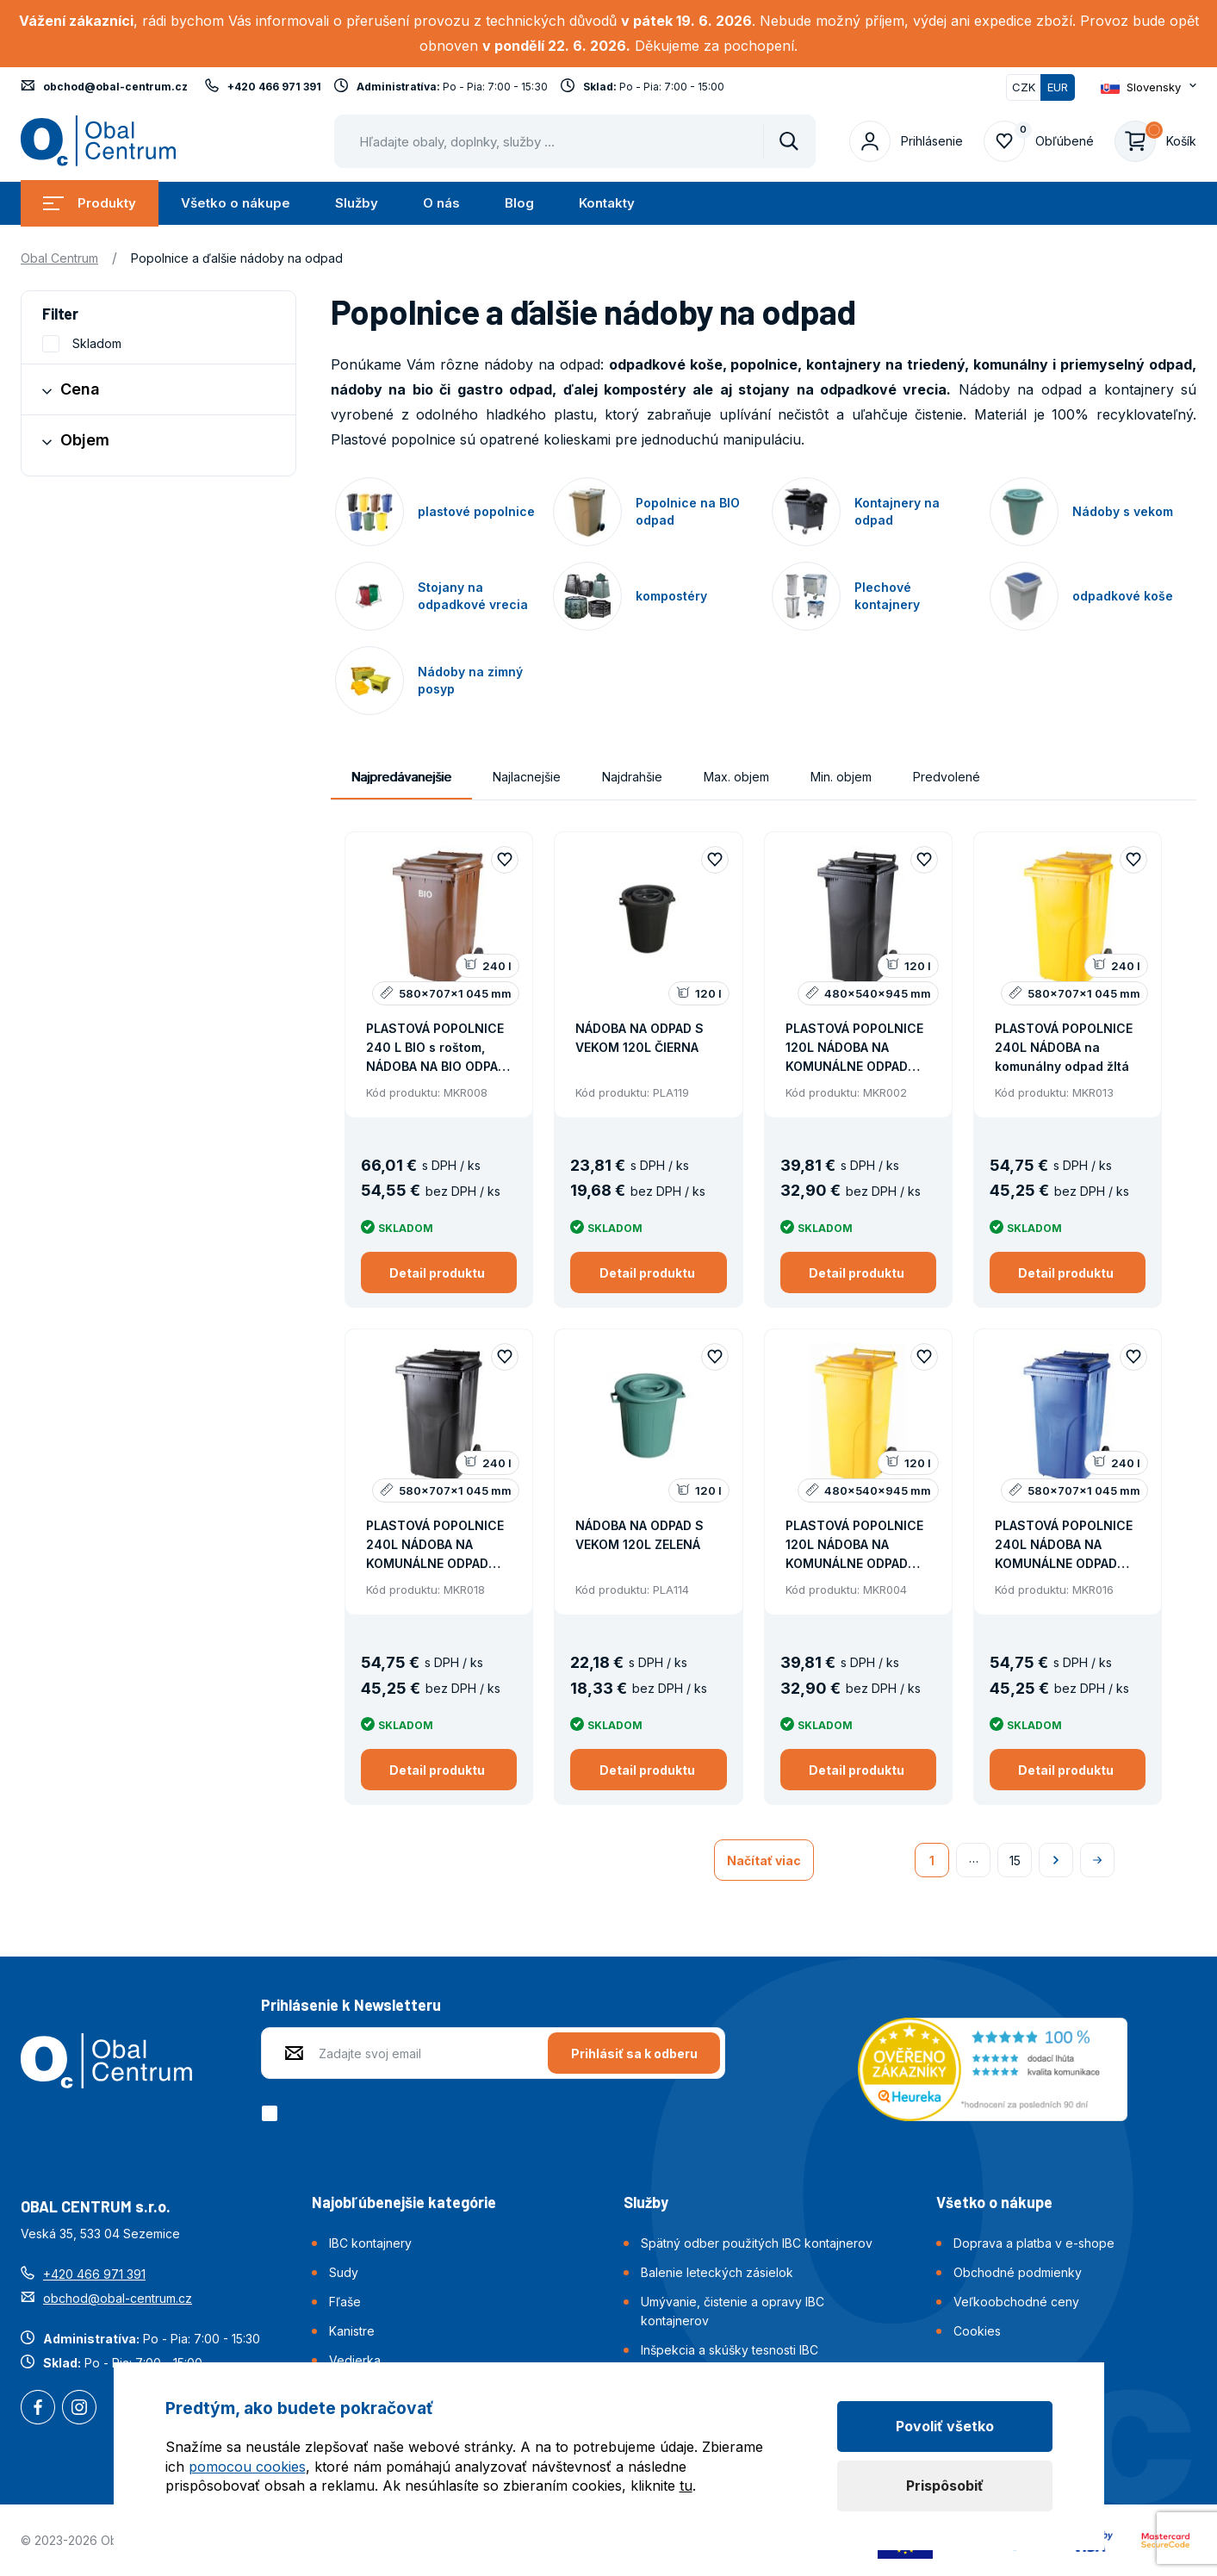  What do you see at coordinates (370, 2243) in the screenshot?
I see `IBC kontajnery` at bounding box center [370, 2243].